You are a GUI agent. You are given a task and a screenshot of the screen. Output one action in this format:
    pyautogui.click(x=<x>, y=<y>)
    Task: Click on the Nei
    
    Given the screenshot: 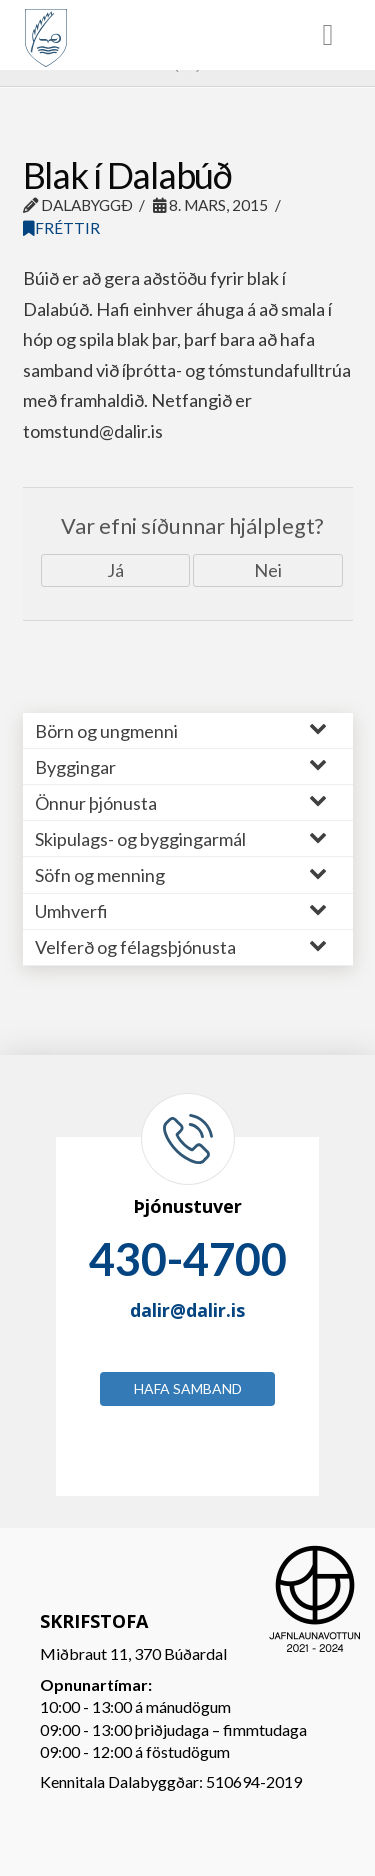 What is the action you would take?
    pyautogui.click(x=268, y=570)
    